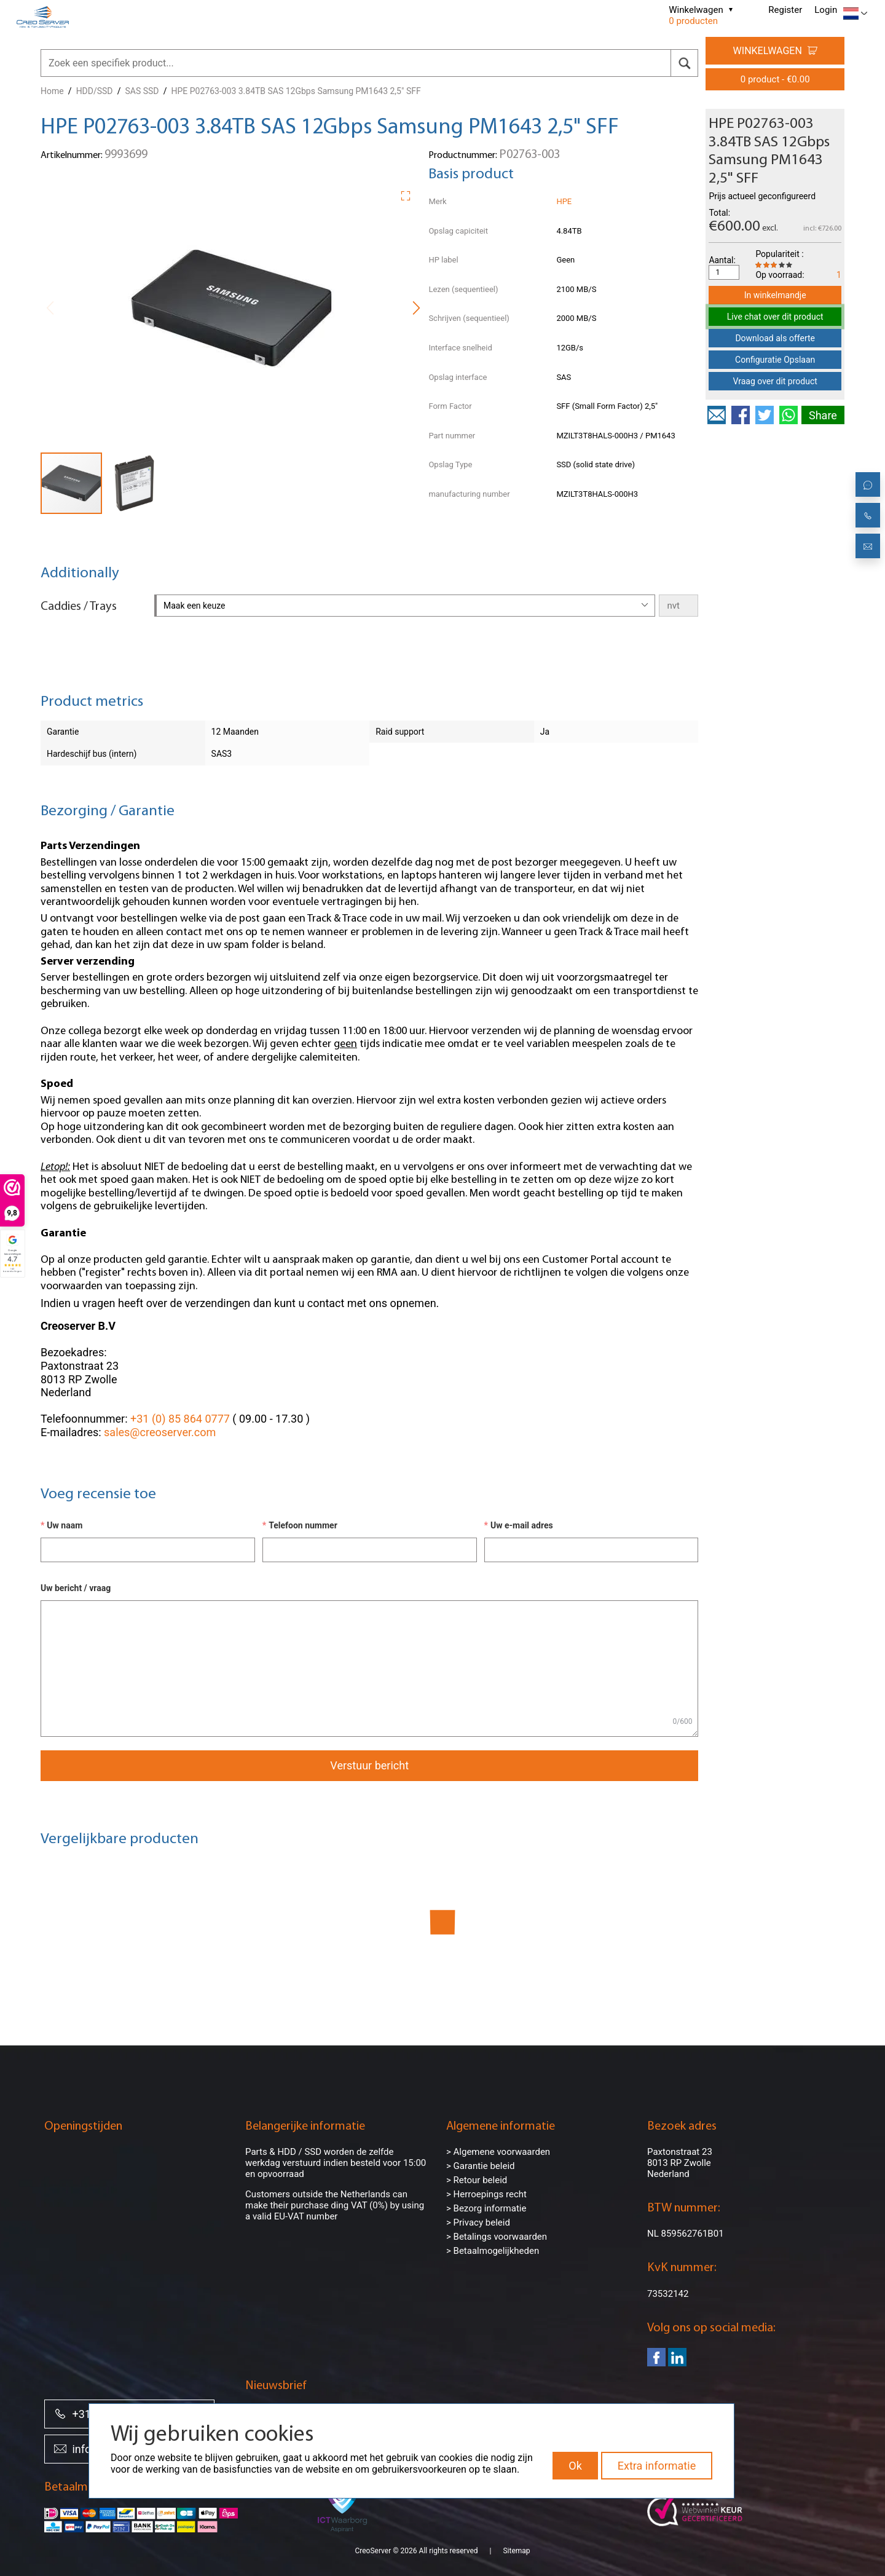  What do you see at coordinates (410, 193) in the screenshot?
I see `[button]` at bounding box center [410, 193].